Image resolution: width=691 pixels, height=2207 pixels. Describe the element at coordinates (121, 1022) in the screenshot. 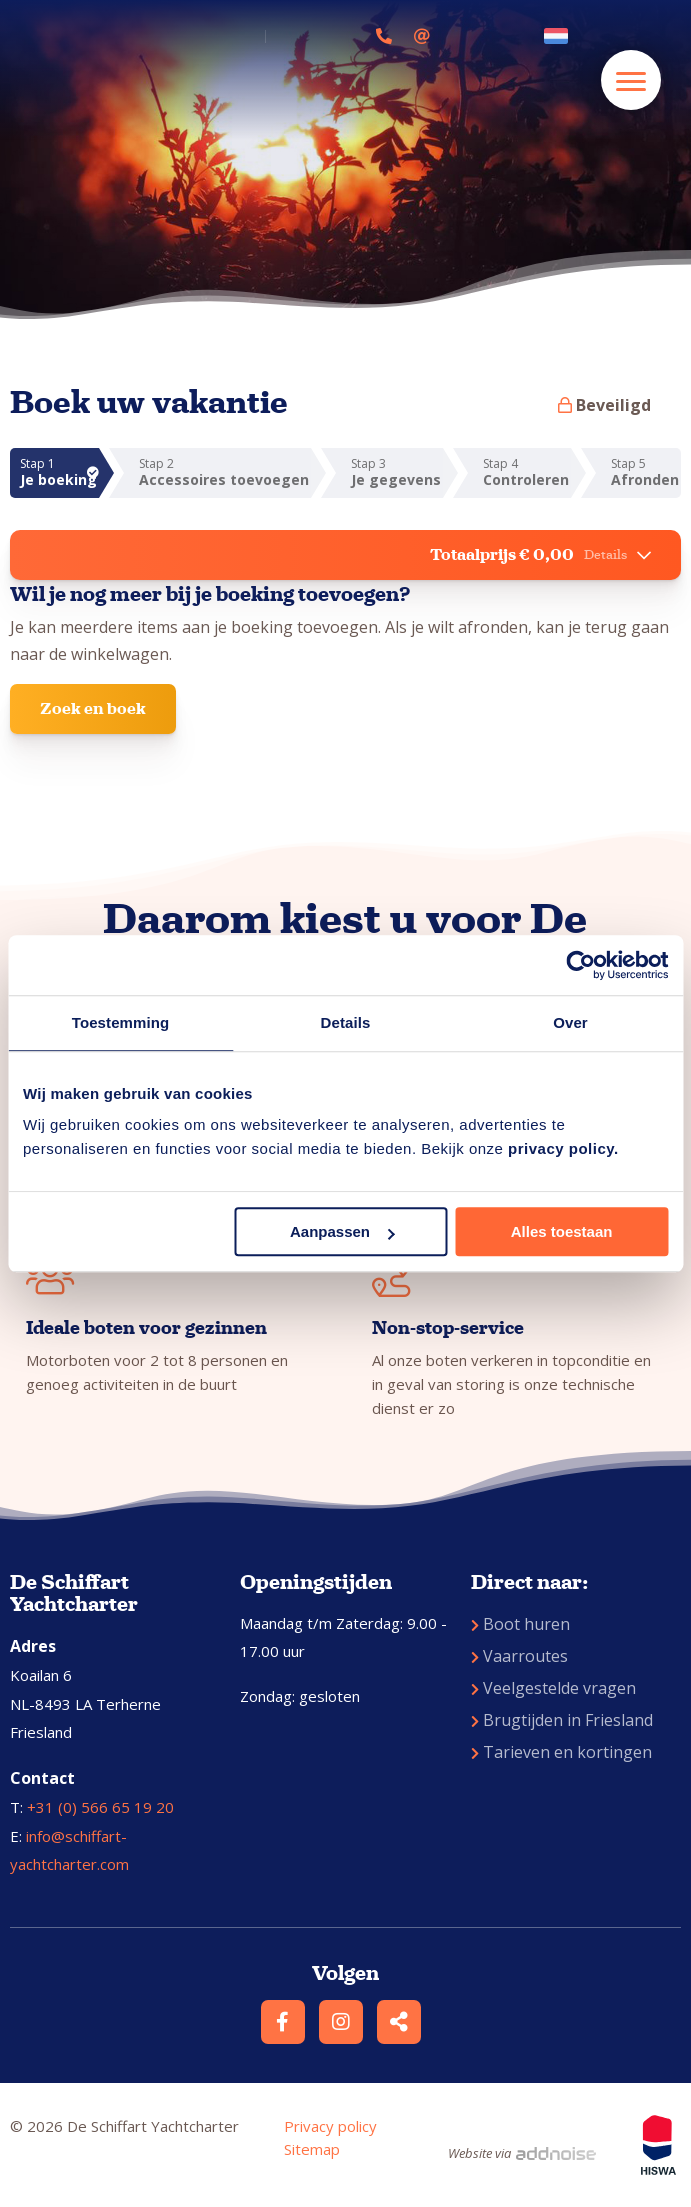

I see `Toestemming [tab]` at that location.